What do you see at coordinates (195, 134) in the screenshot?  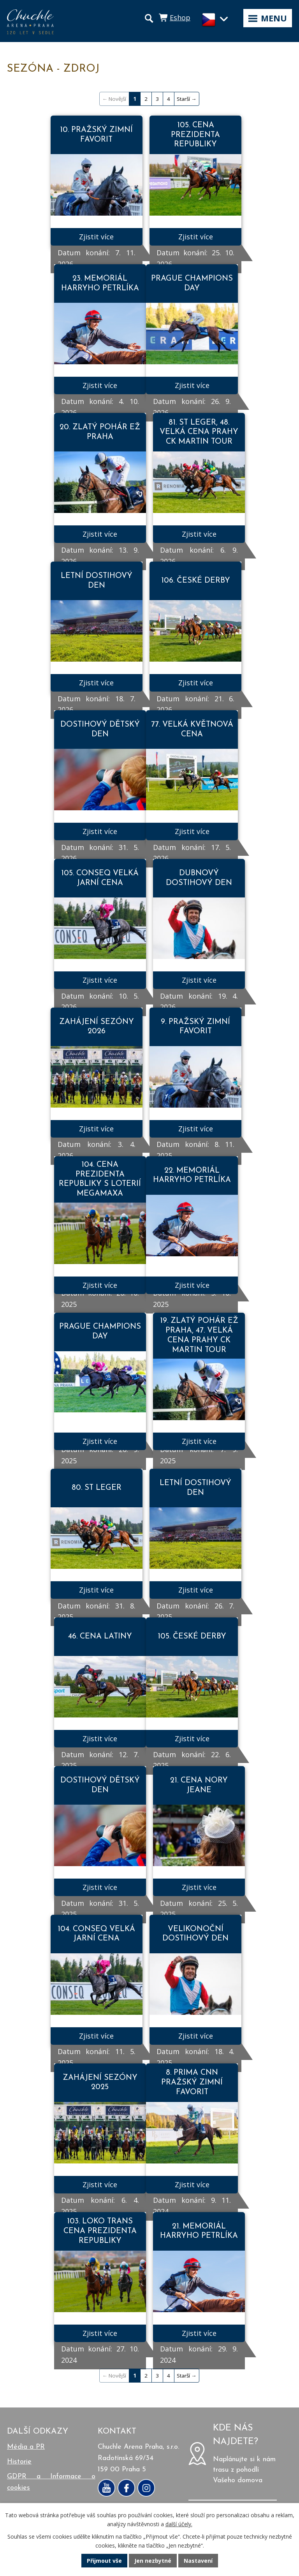 I see `105. CENA PREZIDENTA REPUBLIKY` at bounding box center [195, 134].